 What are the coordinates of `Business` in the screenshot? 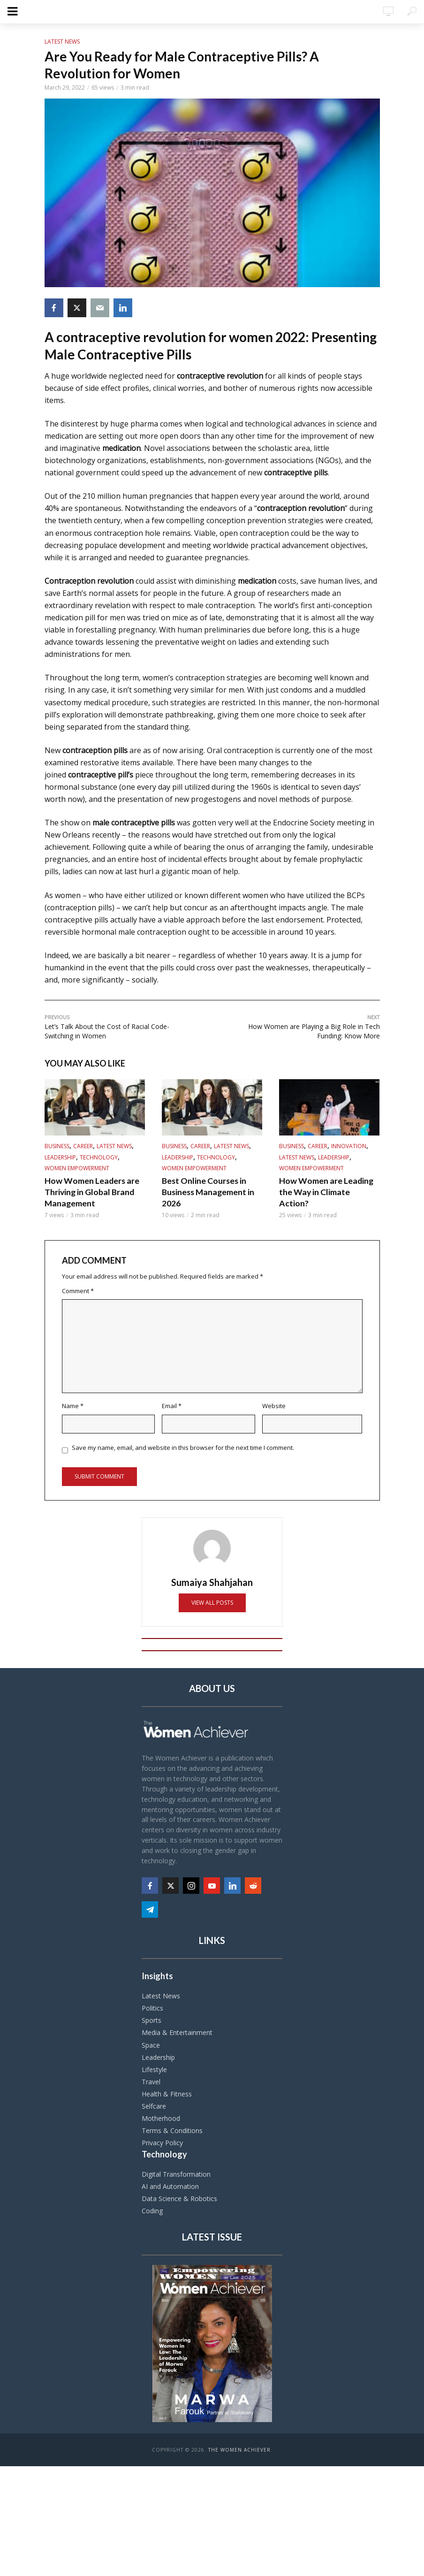 It's located at (57, 1147).